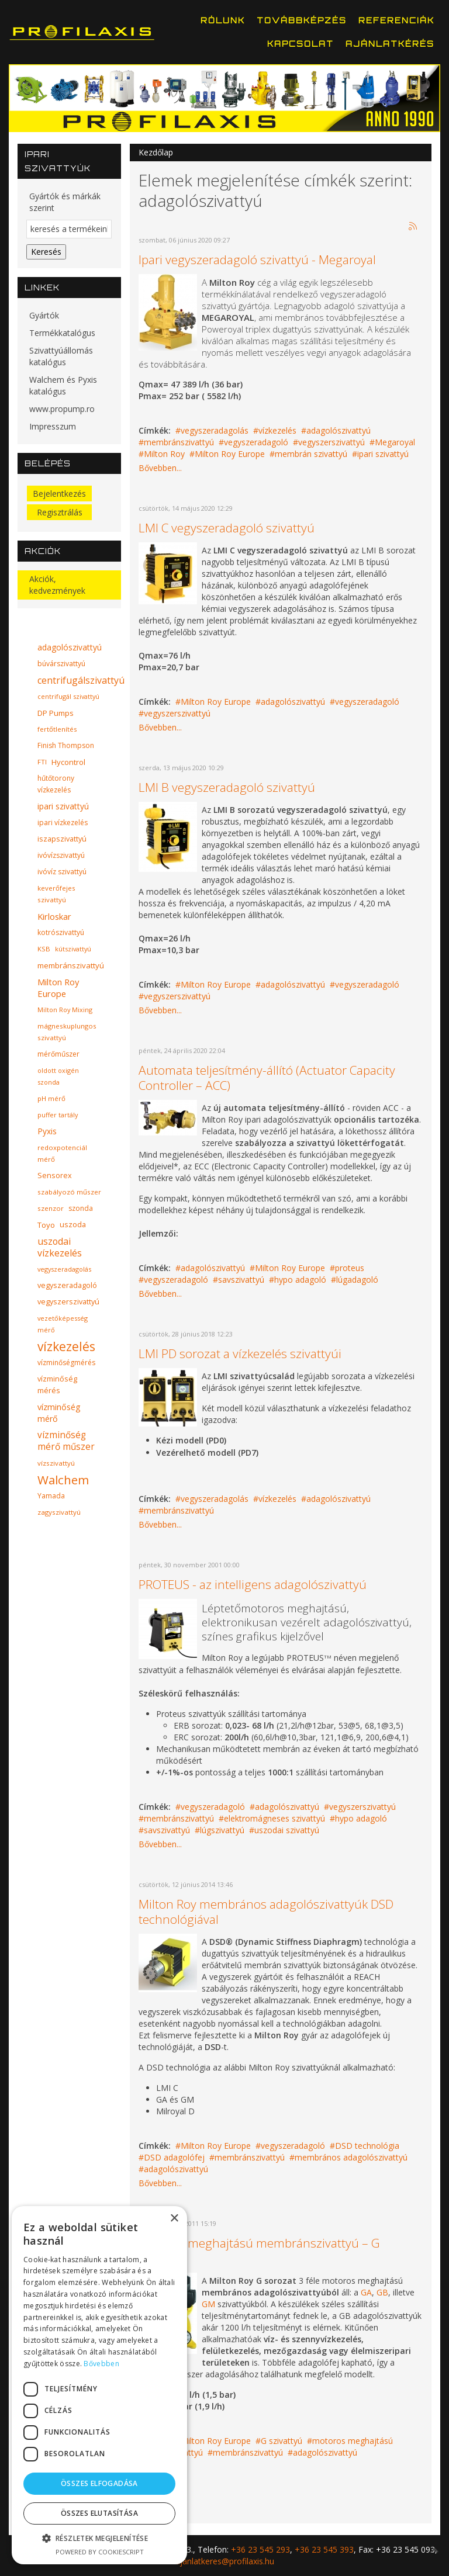  I want to click on zagyszivattyú, so click(59, 1512).